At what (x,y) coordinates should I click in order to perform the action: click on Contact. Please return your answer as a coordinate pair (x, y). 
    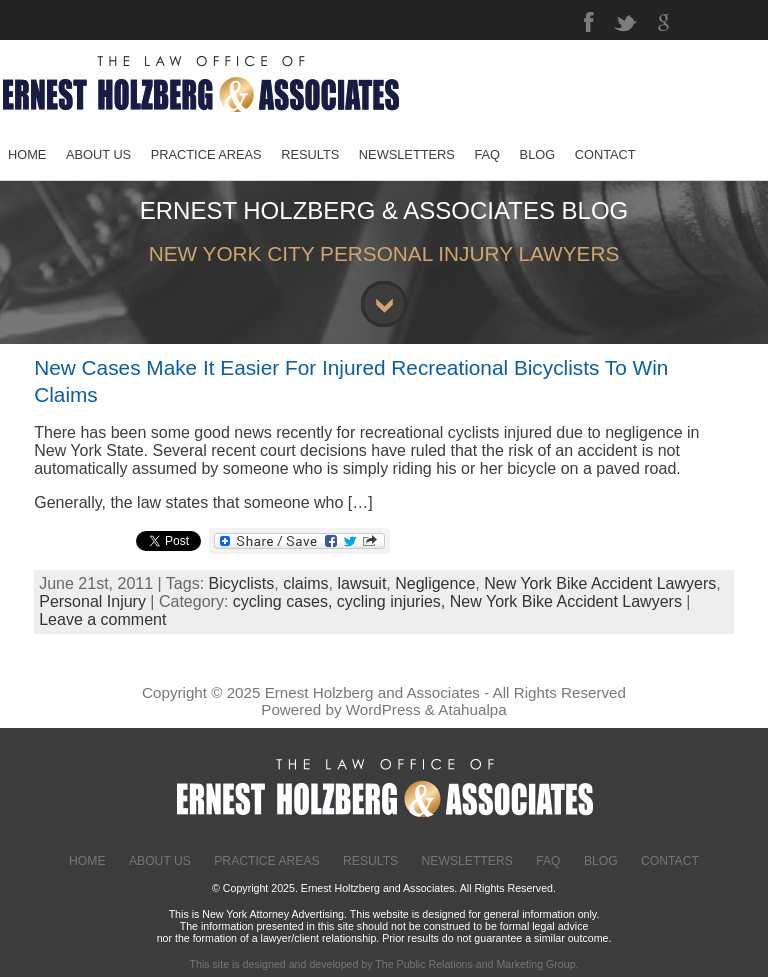
    Looking at the image, I should click on (670, 861).